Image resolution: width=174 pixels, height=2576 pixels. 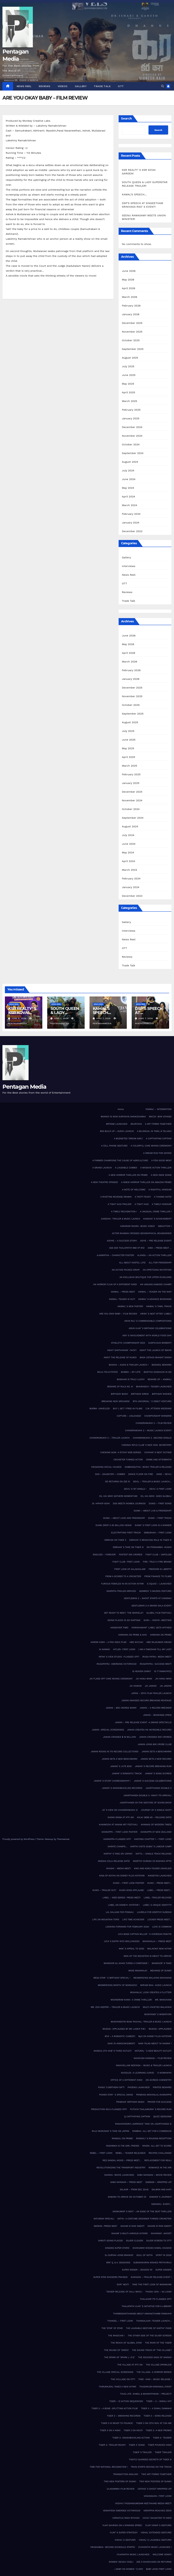 I want to click on KANNAPPA AT NEW ZEALAND!, so click(x=156, y=1832).